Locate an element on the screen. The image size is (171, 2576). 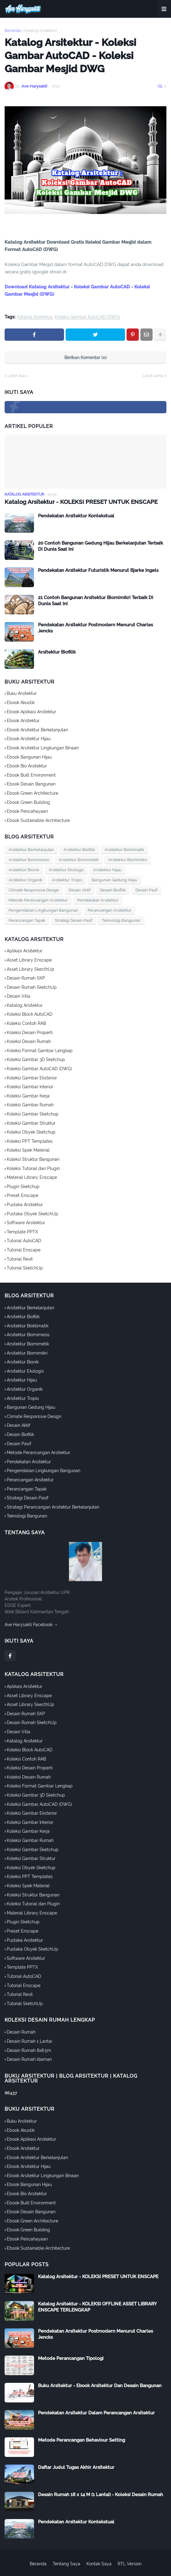
Ebook Built Environment is located at coordinates (31, 774).